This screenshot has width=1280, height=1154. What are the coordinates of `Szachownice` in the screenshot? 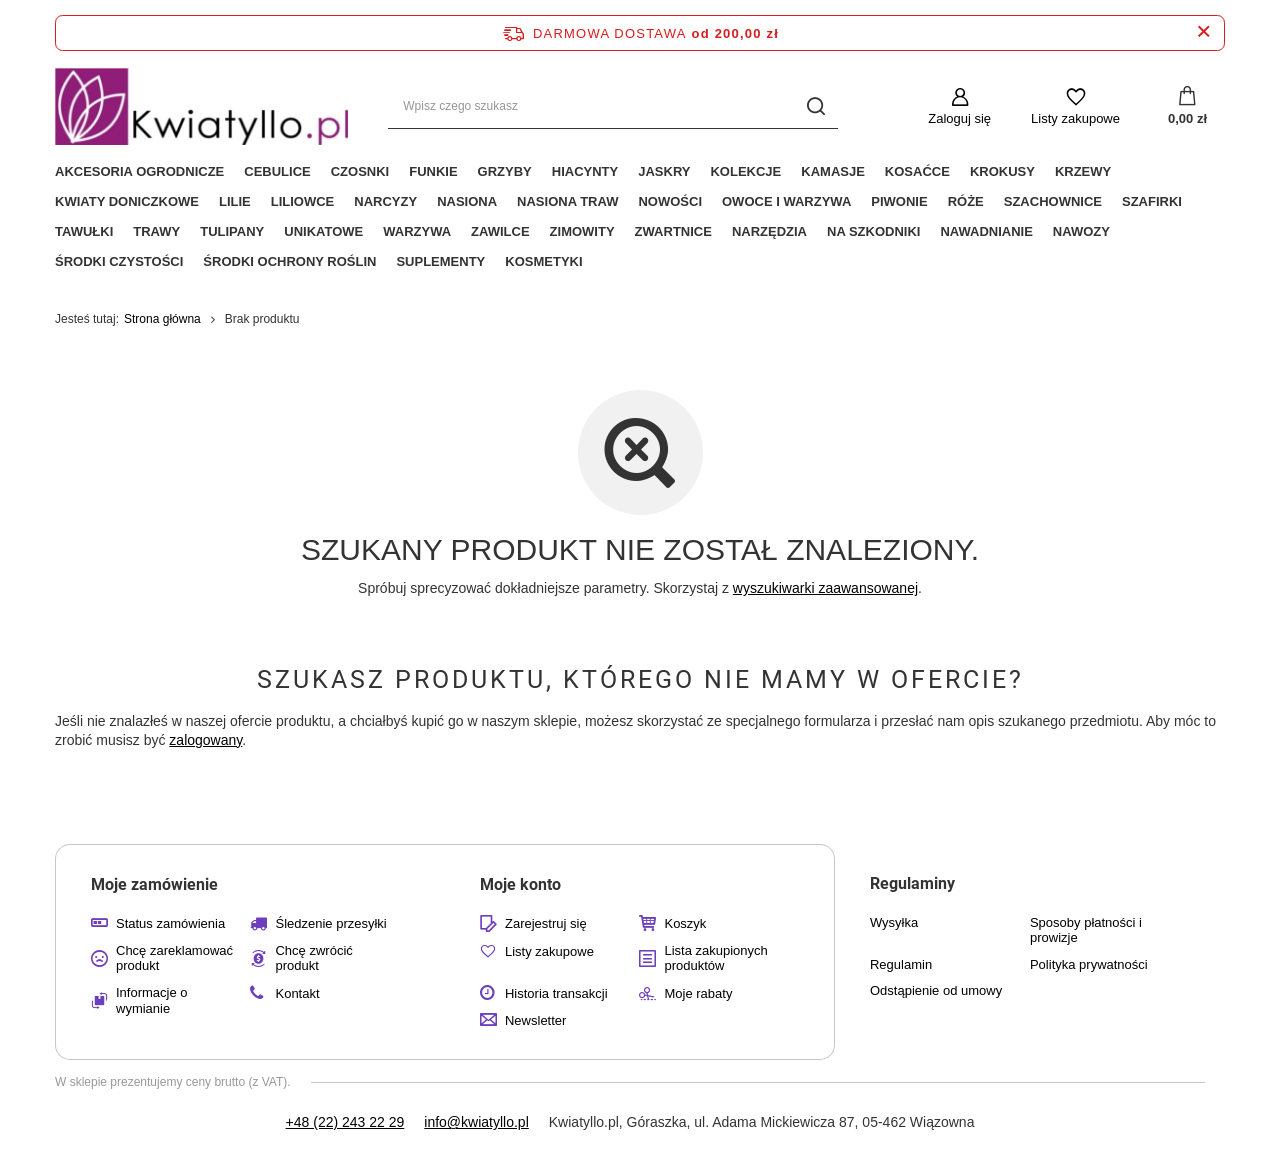 It's located at (1053, 201).